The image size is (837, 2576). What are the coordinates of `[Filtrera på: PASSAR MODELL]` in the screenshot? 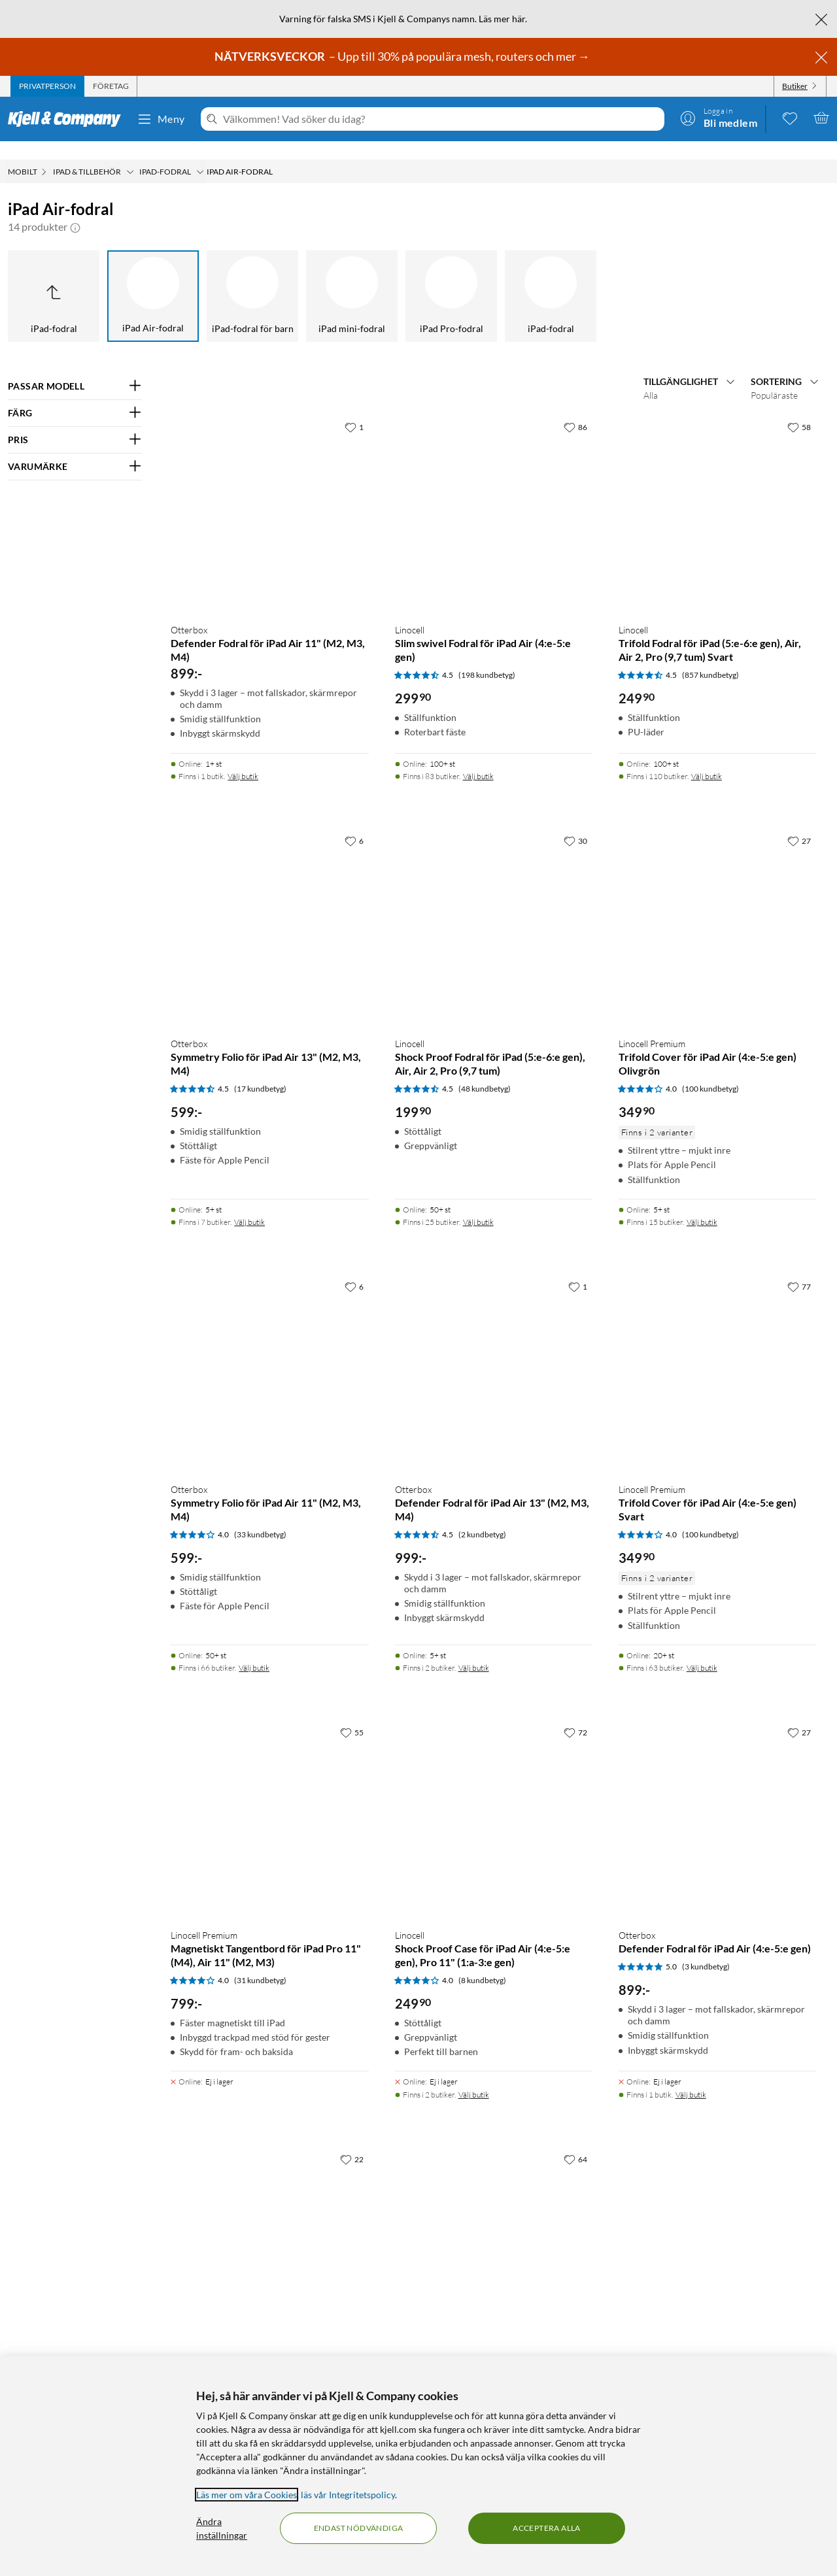 It's located at (75, 368).